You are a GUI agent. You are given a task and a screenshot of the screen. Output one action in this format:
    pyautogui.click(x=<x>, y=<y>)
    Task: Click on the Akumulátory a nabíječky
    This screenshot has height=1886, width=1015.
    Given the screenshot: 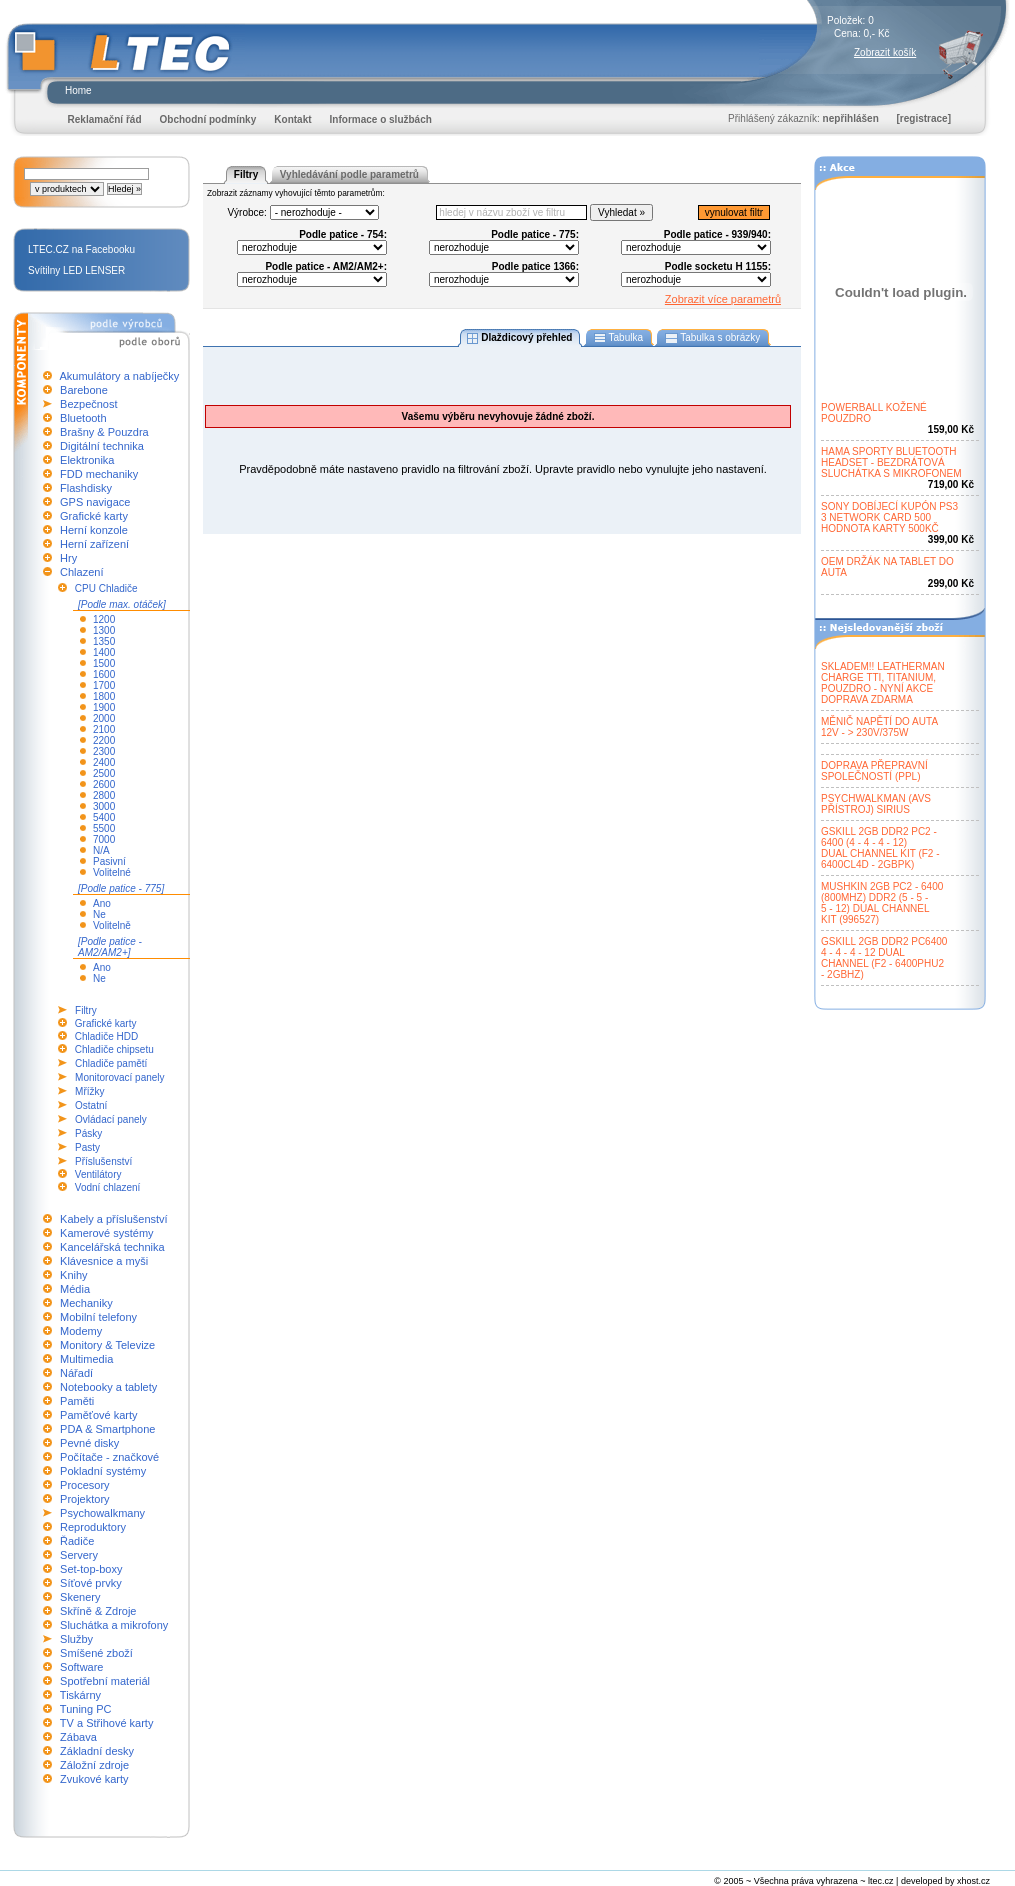 What is the action you would take?
    pyautogui.click(x=119, y=376)
    